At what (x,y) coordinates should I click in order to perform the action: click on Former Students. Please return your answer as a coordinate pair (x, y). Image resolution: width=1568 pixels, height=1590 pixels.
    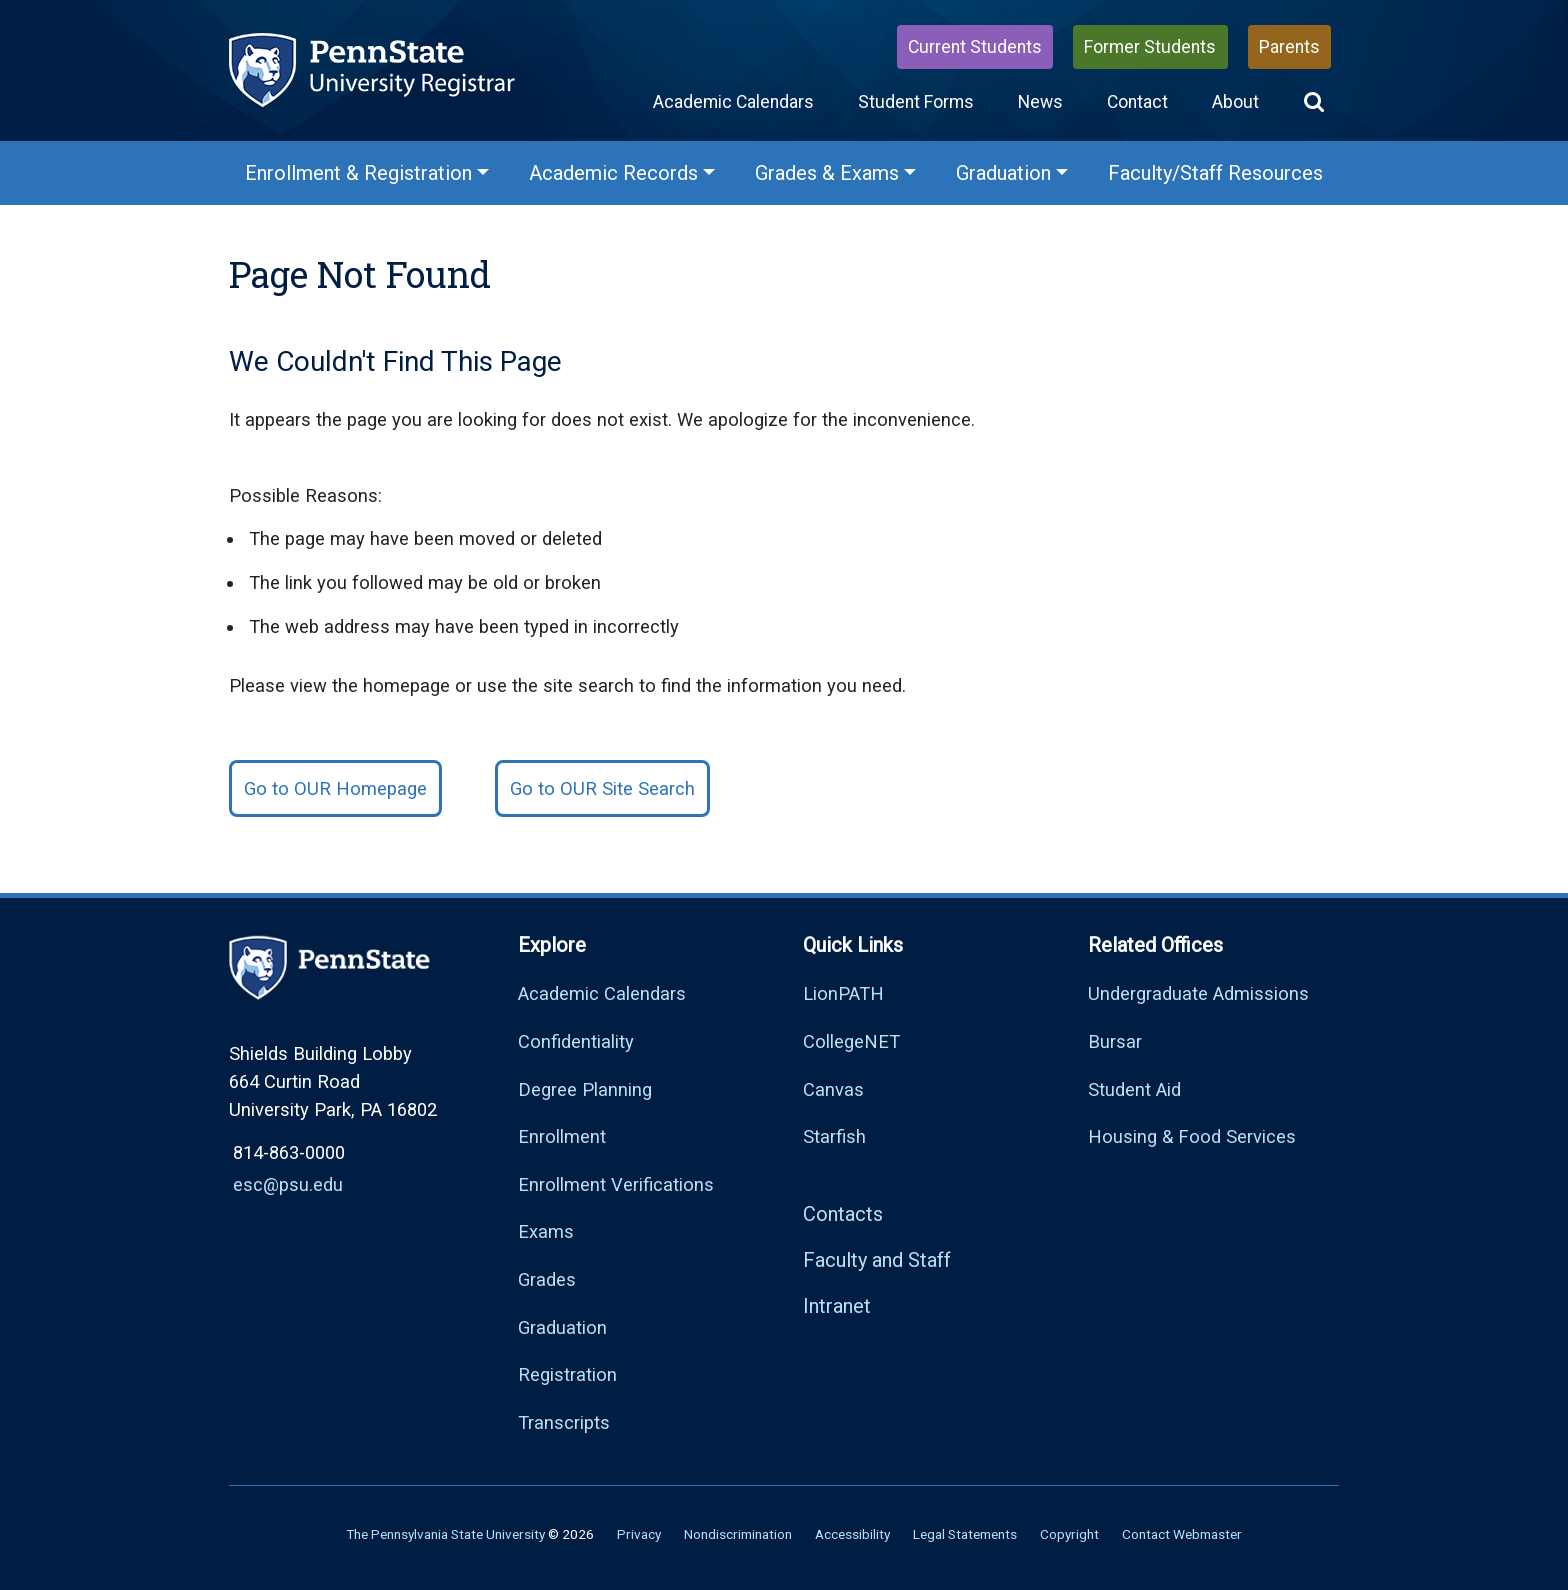
    Looking at the image, I should click on (1150, 47).